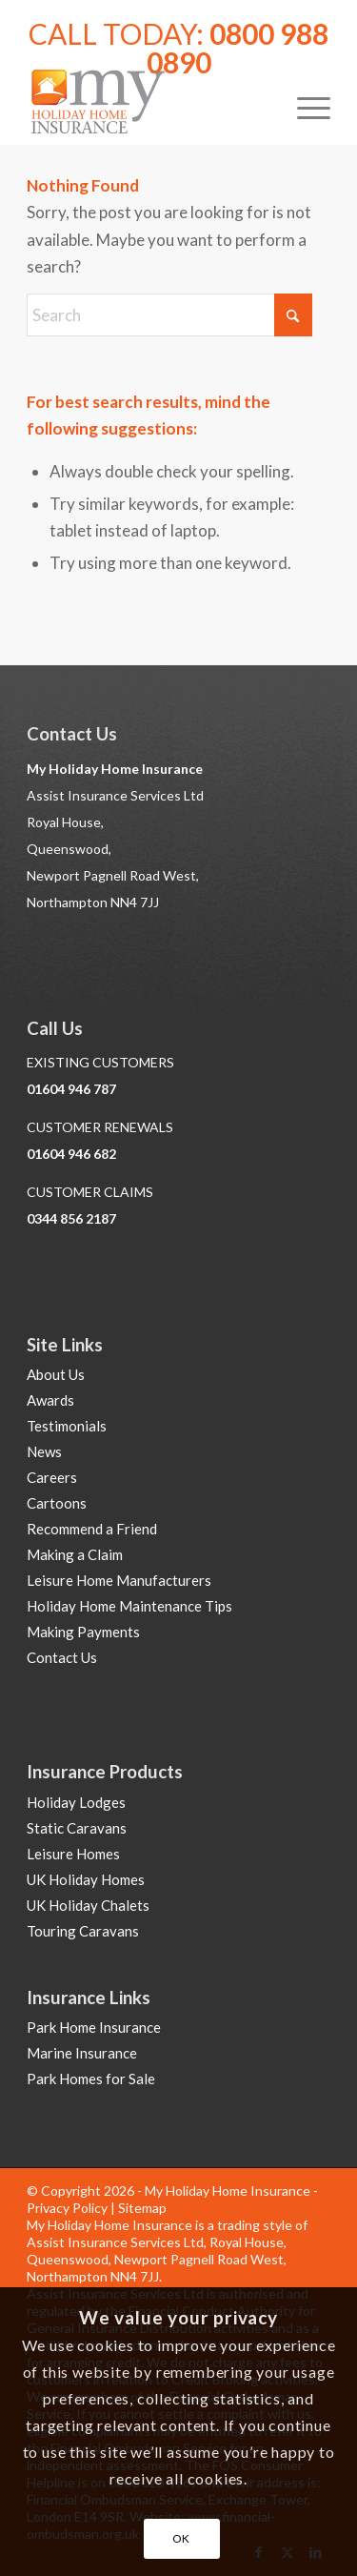 The height and width of the screenshot is (2576, 357). What do you see at coordinates (169, 315) in the screenshot?
I see `[Search]` at bounding box center [169, 315].